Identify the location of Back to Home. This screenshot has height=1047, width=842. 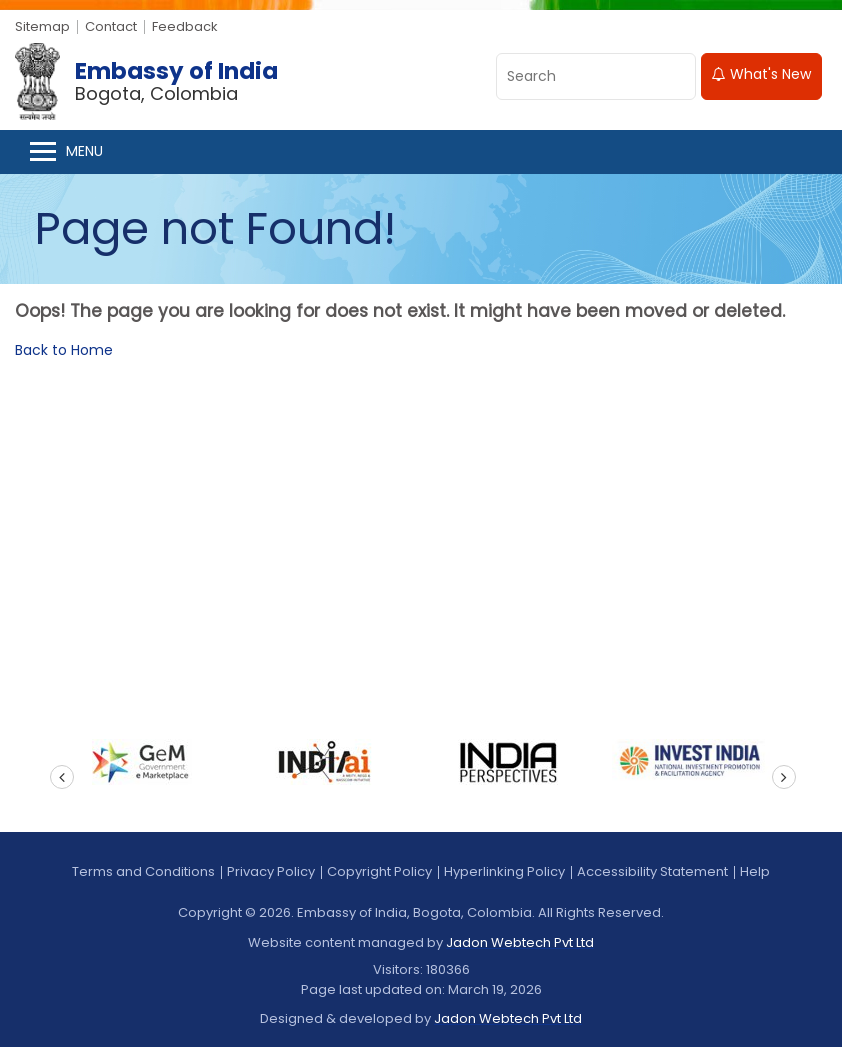
(64, 350).